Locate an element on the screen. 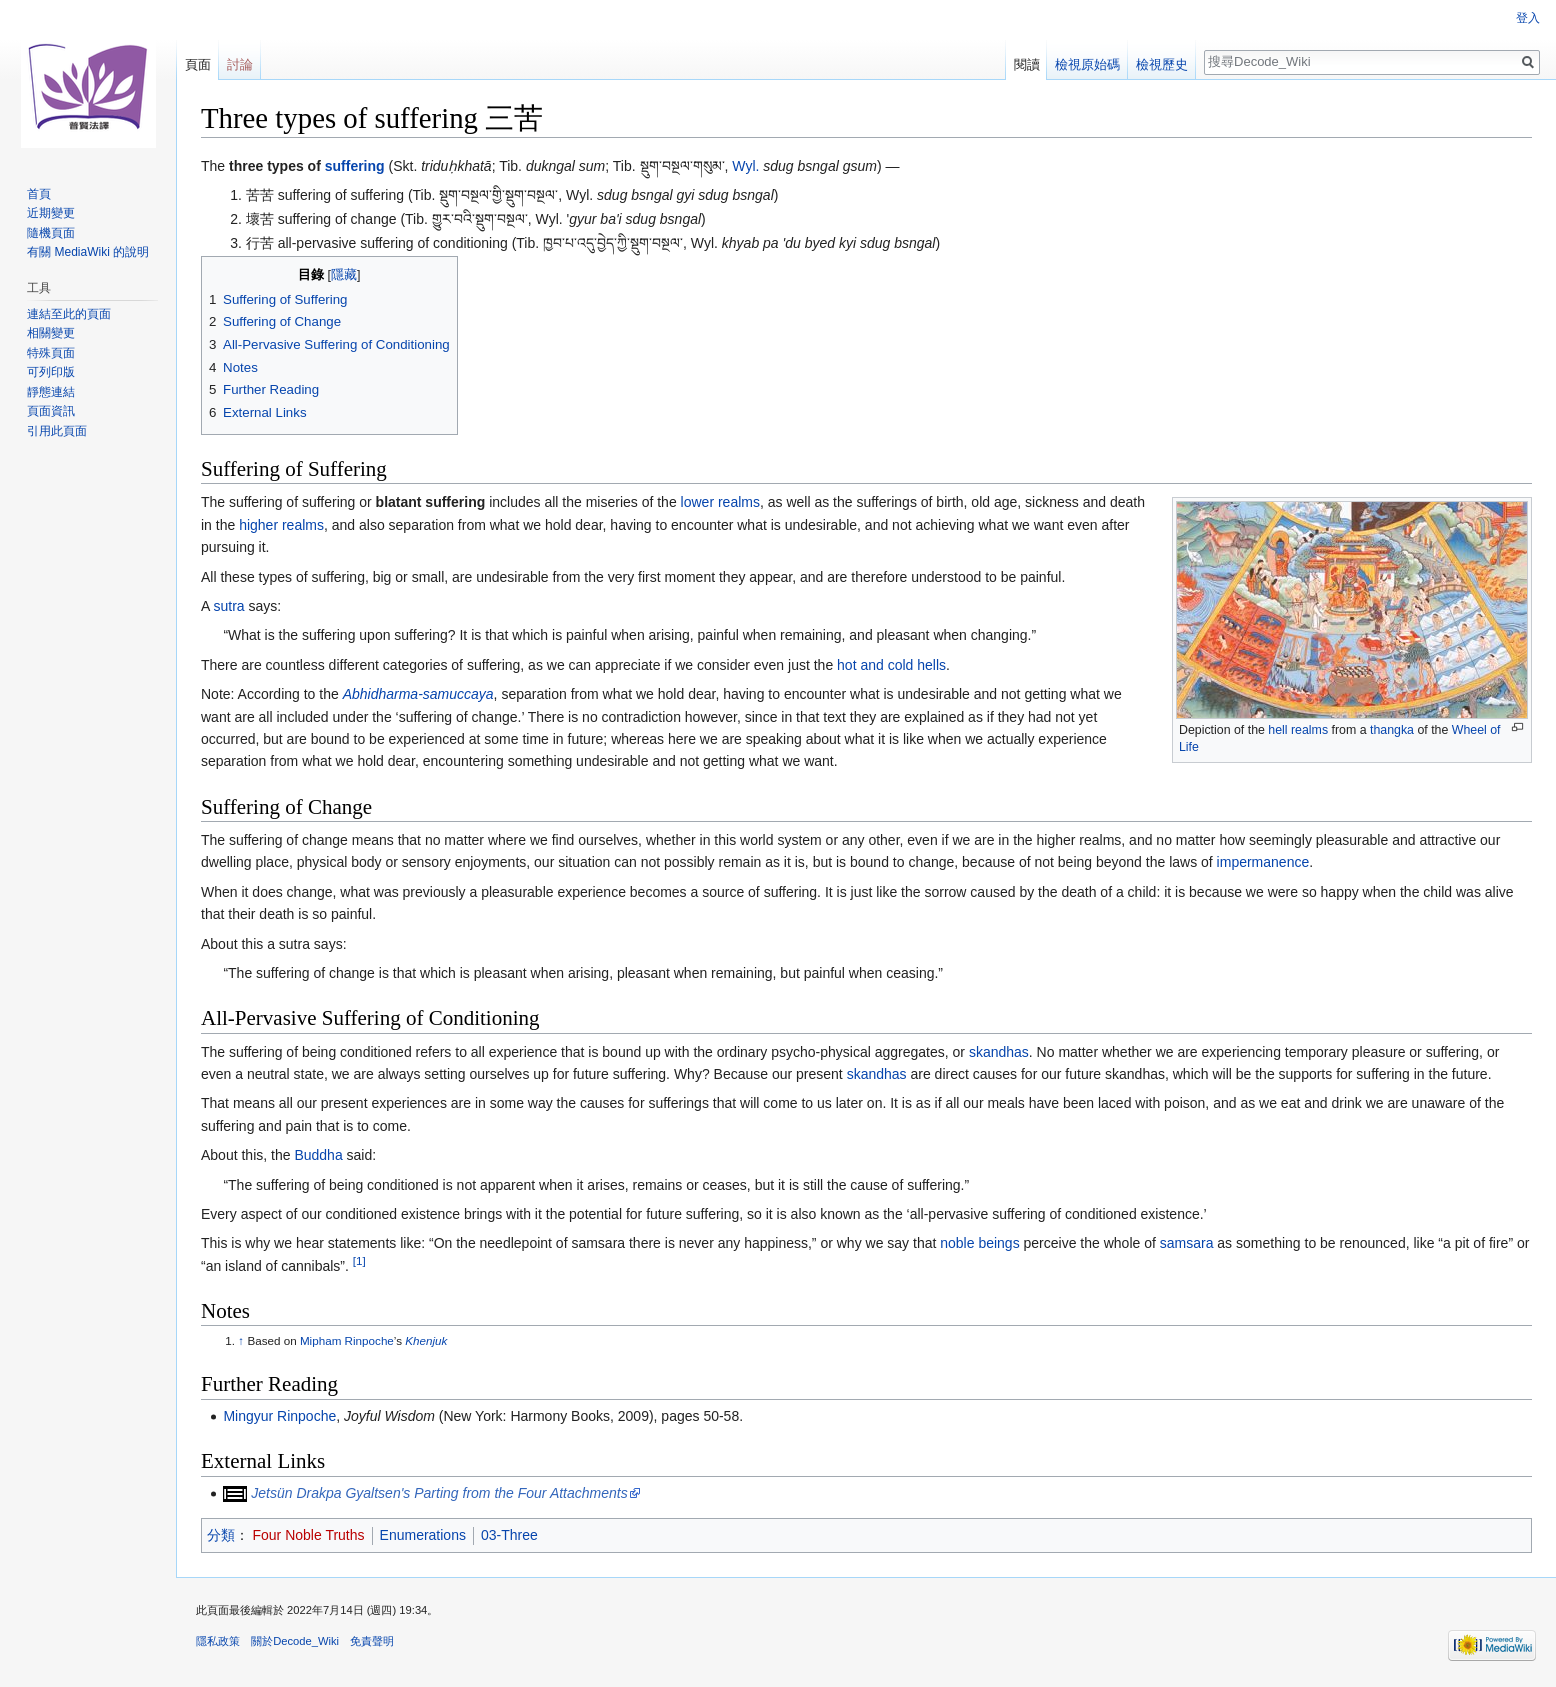  thangka is located at coordinates (1392, 730).